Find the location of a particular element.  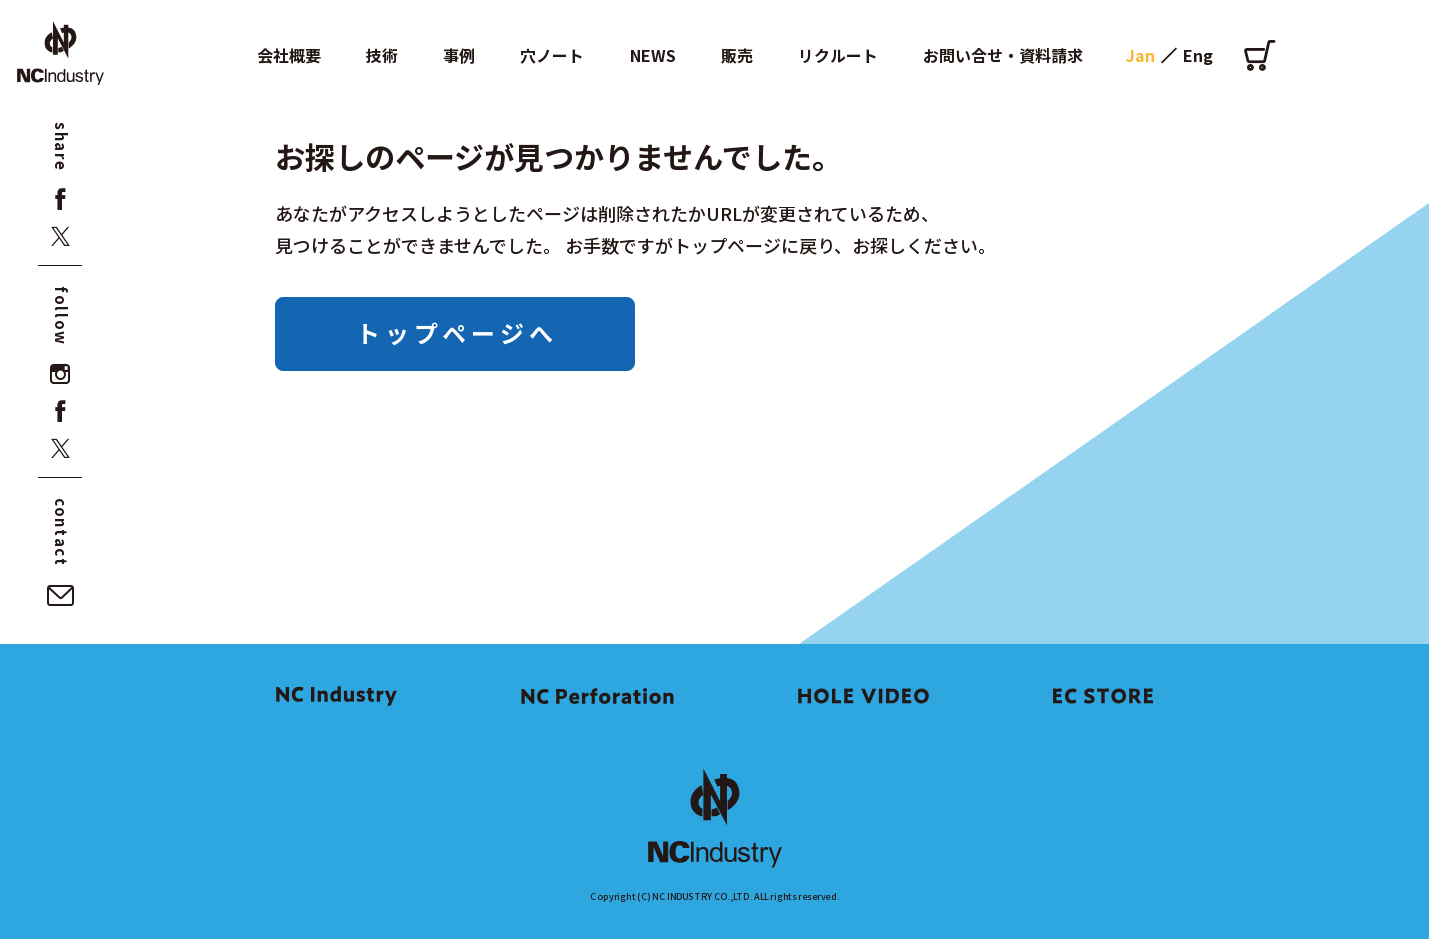

Jan is located at coordinates (1140, 55).